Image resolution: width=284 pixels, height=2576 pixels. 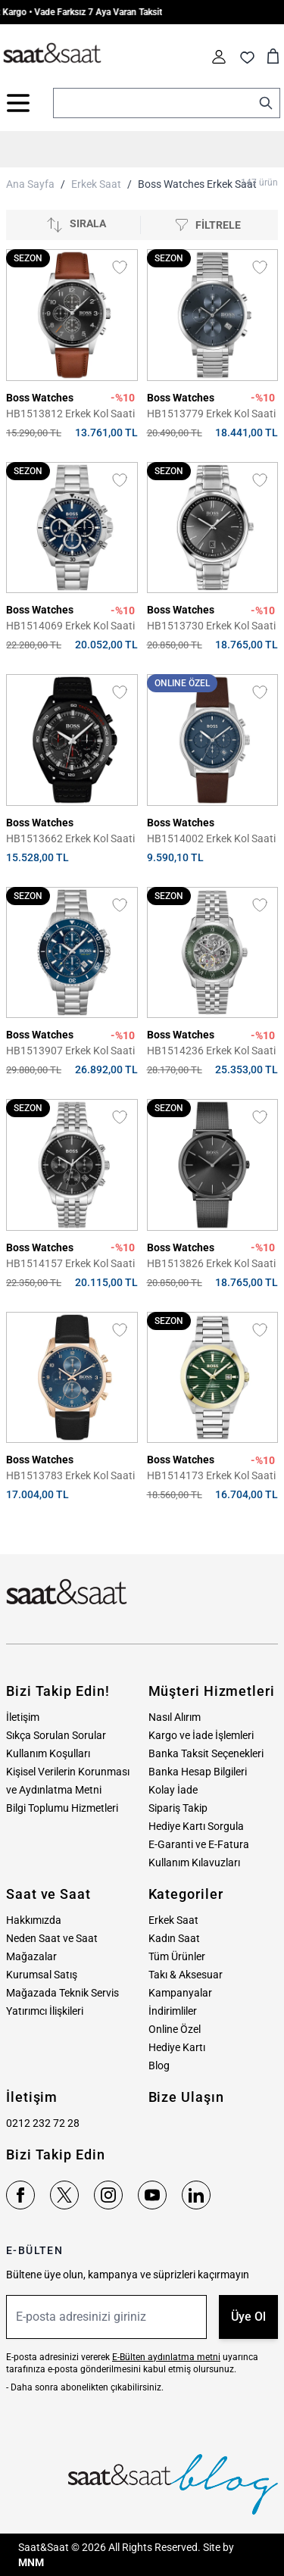 I want to click on Mağazada Teknik Servis, so click(x=62, y=1993).